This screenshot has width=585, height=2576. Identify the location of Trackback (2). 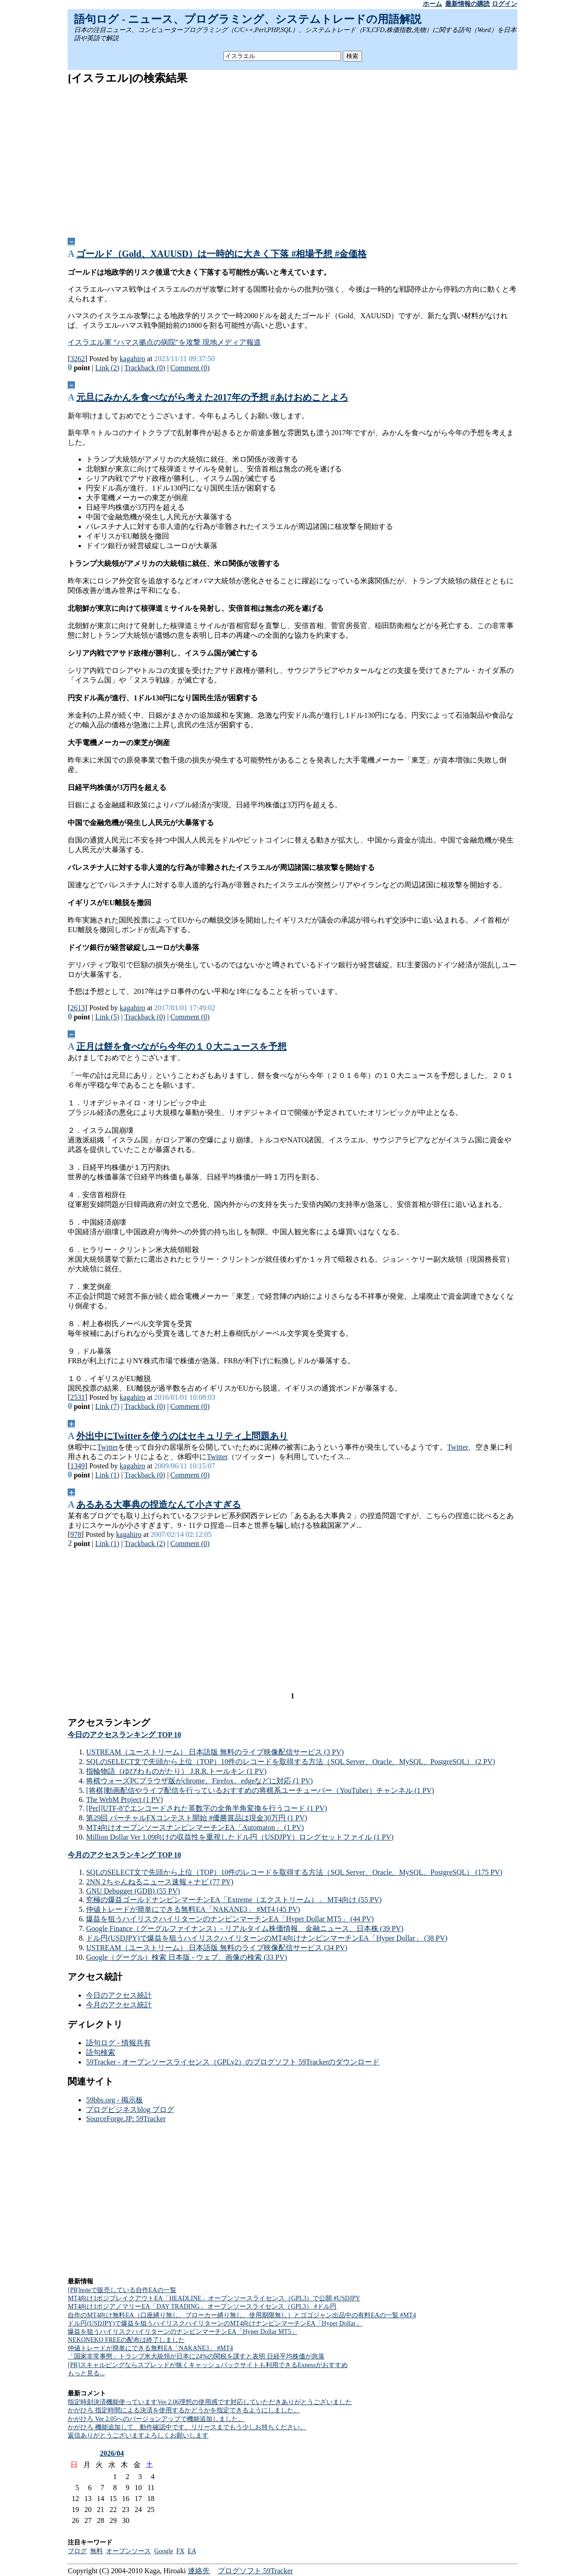
(144, 1543).